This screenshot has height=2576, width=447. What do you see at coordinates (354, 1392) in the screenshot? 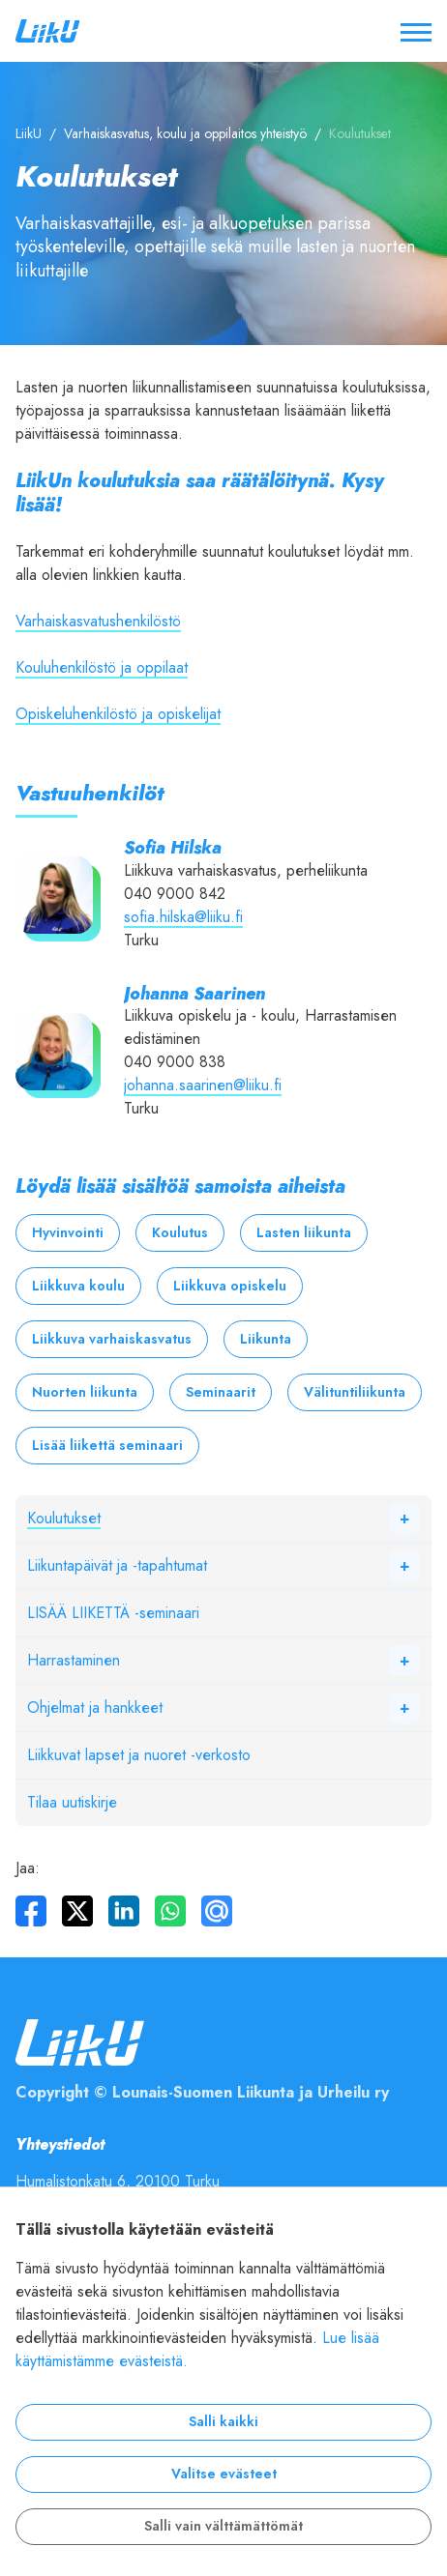
I see `Välituntiliikunta` at bounding box center [354, 1392].